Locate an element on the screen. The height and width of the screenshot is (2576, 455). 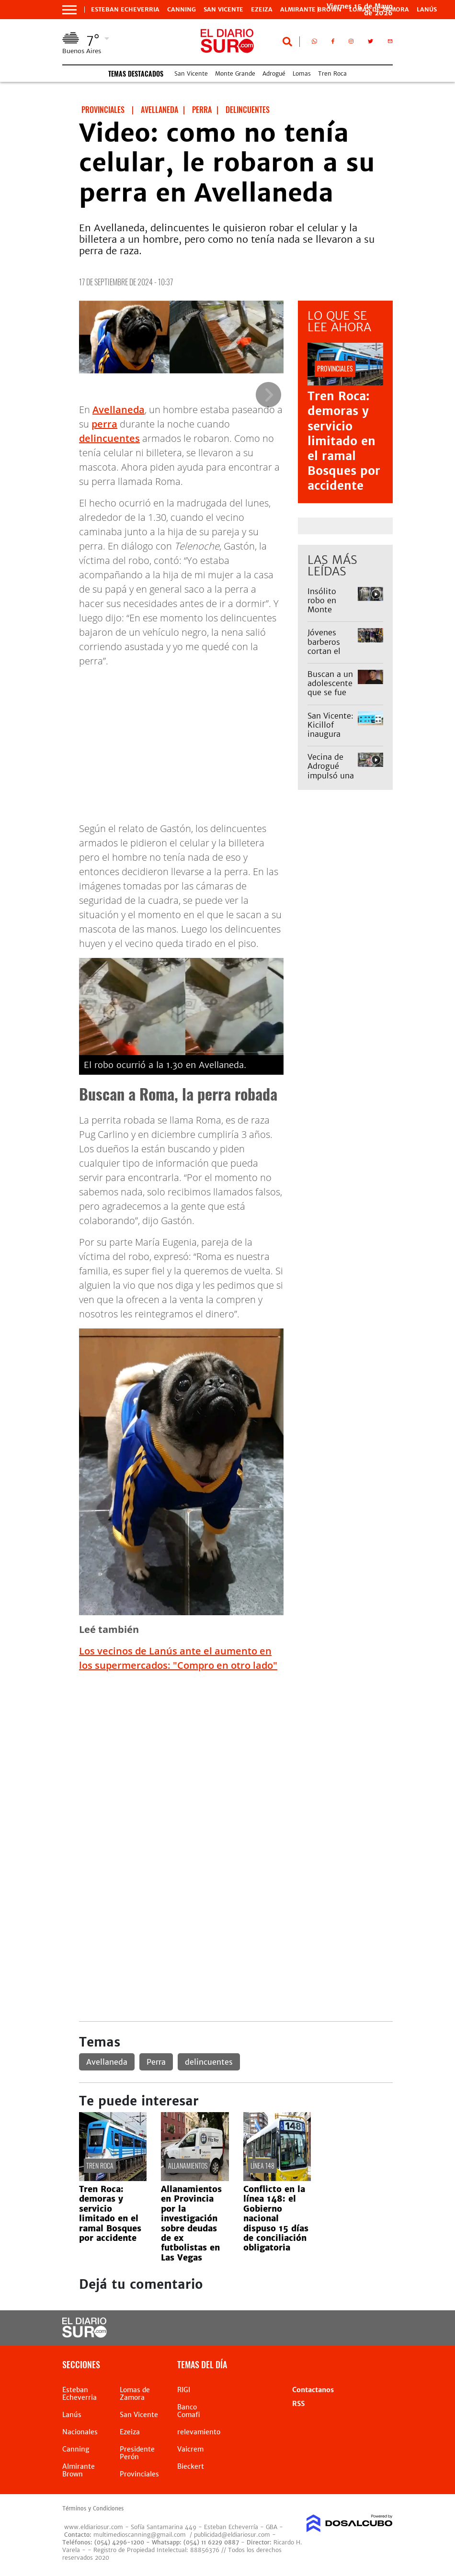
Nacionales is located at coordinates (80, 2432).